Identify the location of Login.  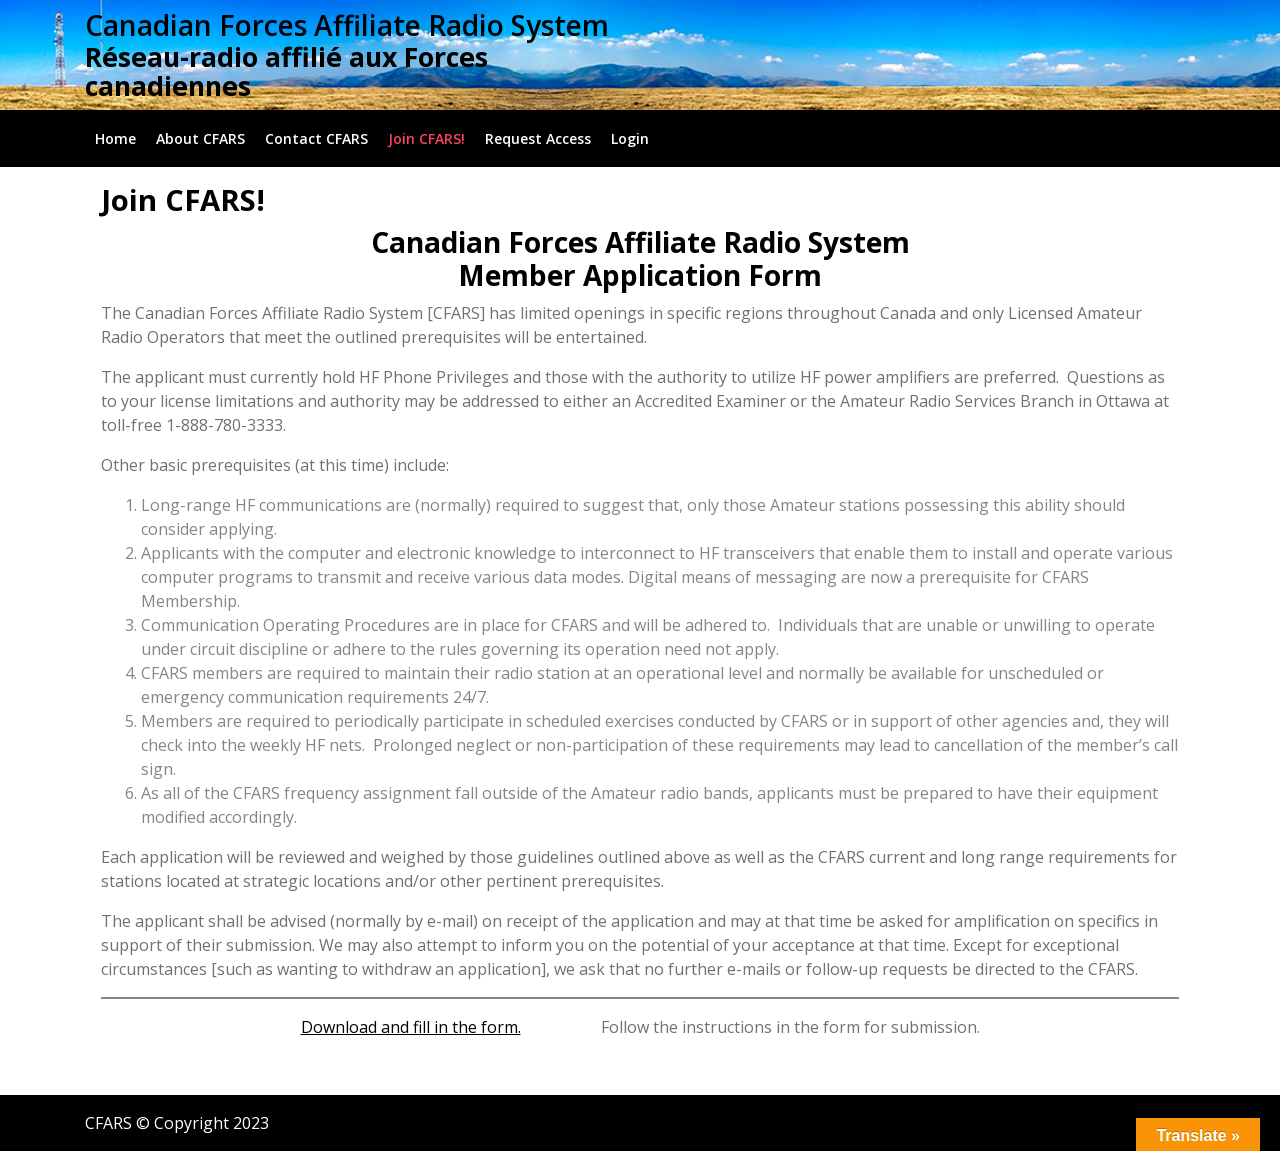
(630, 138).